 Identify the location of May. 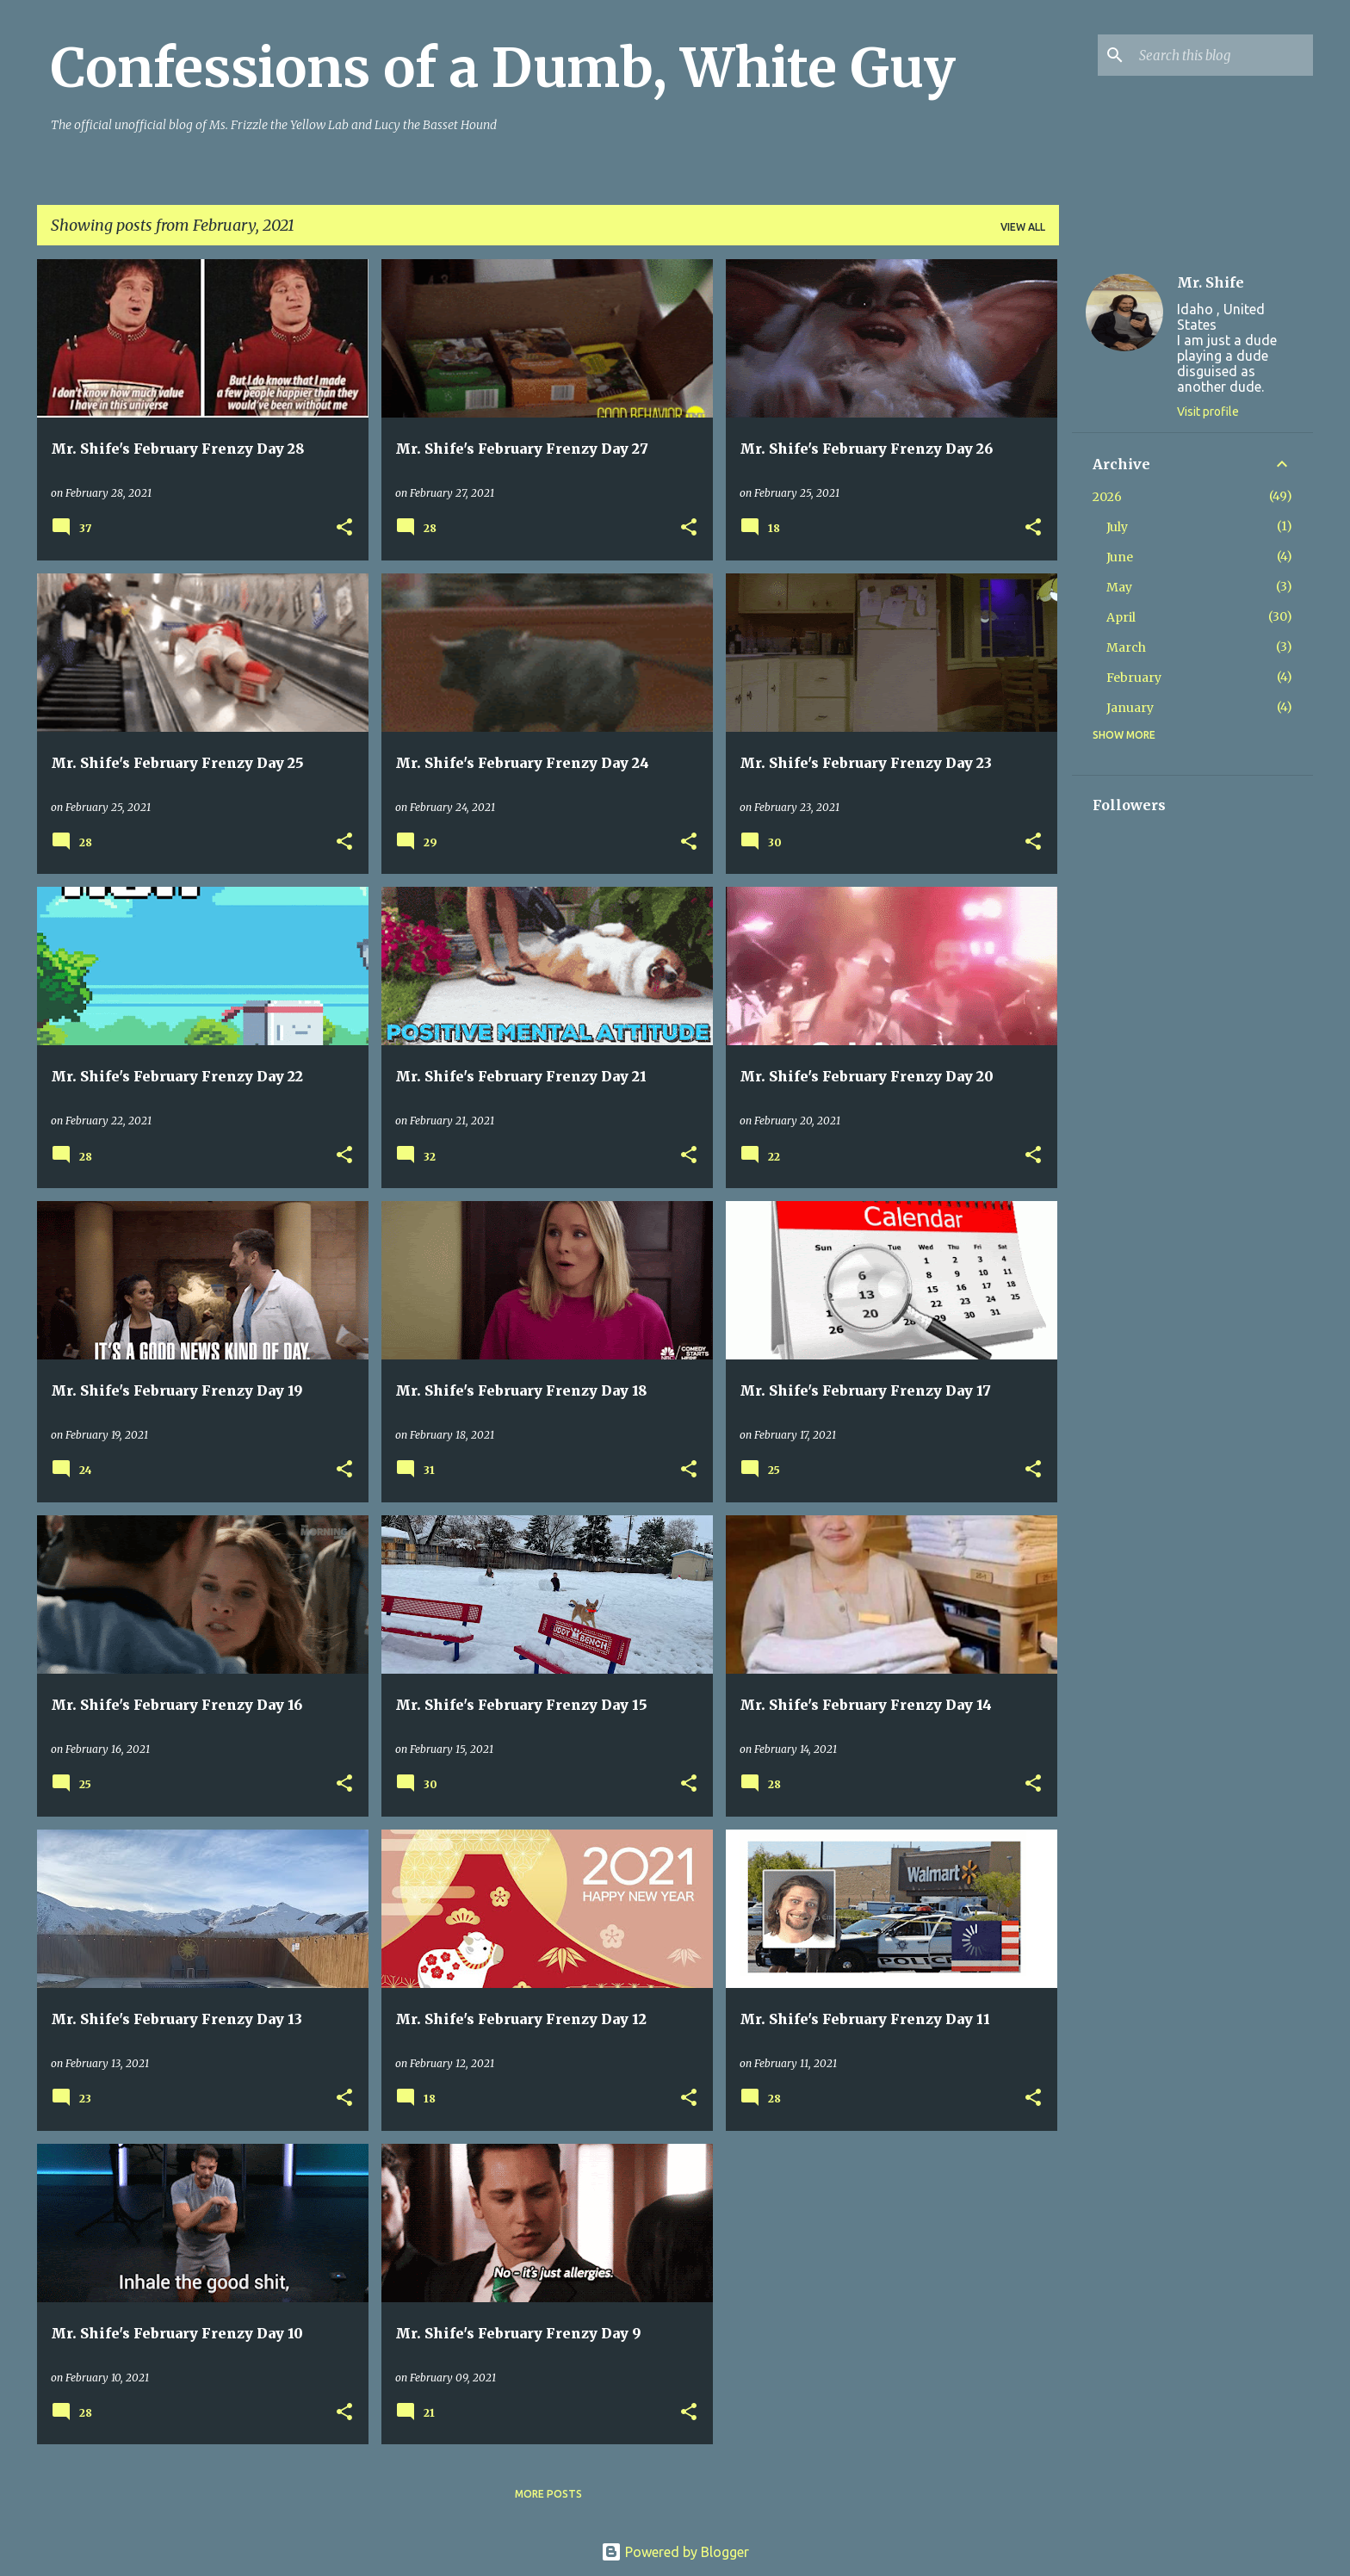
(1119, 587).